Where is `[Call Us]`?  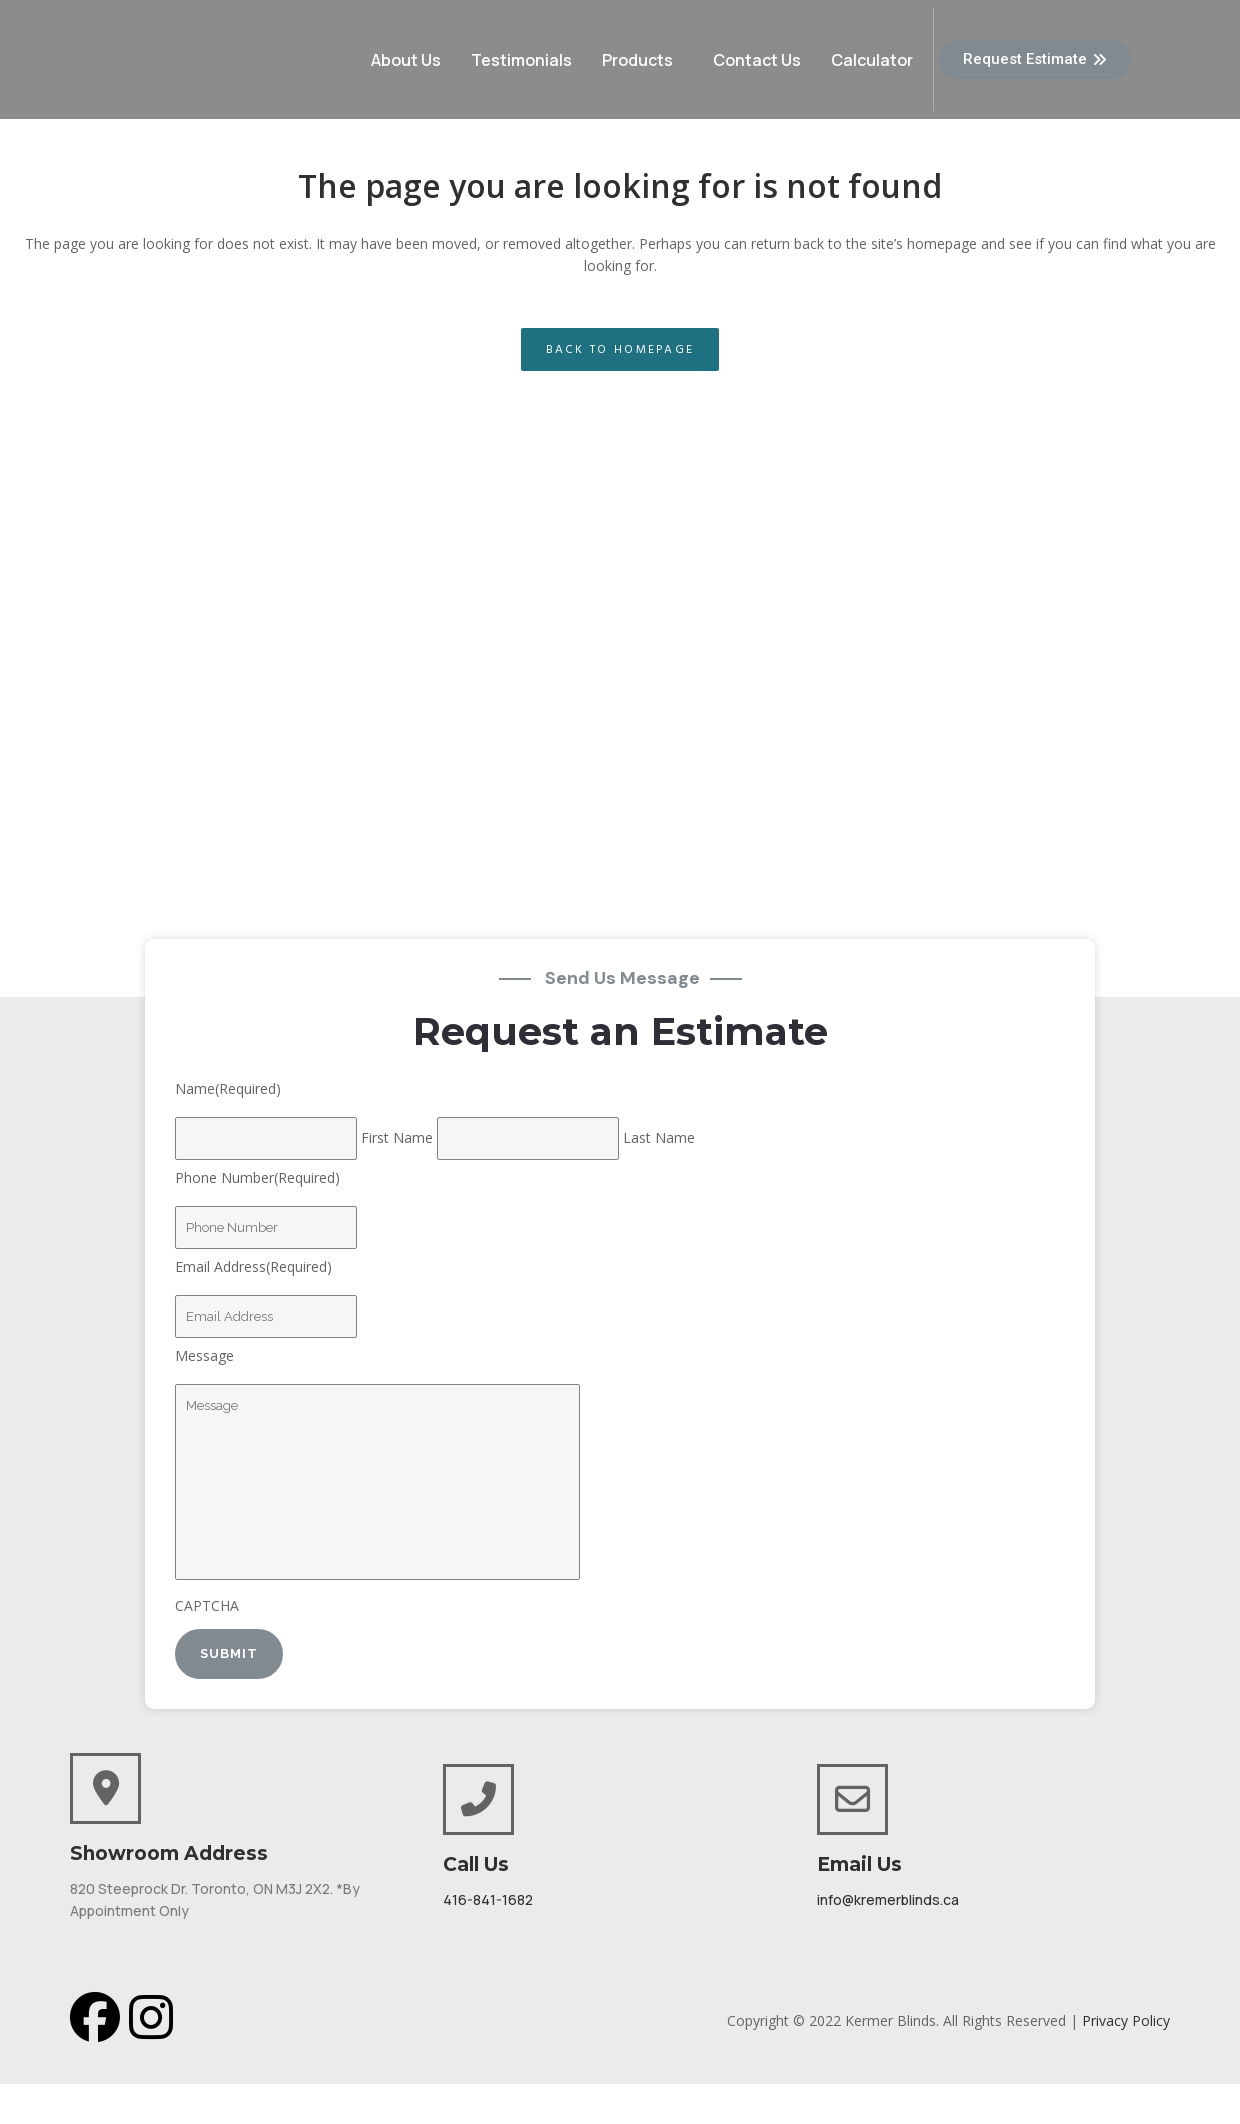 [Call Us] is located at coordinates (478, 1799).